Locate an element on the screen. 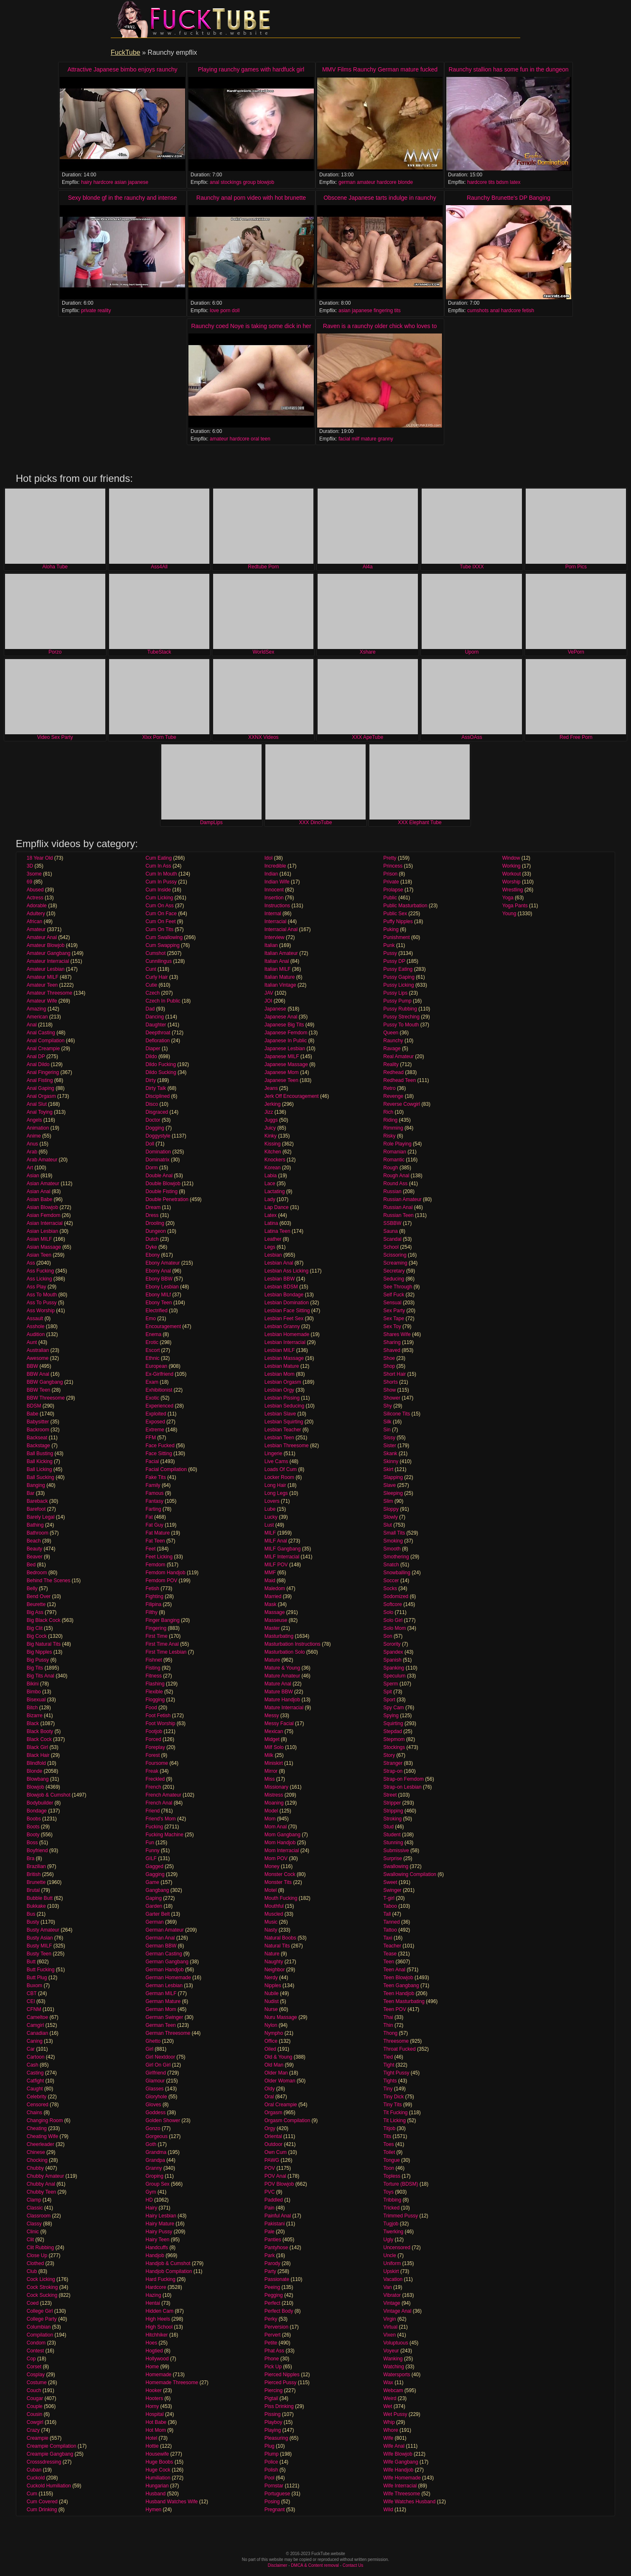 Image resolution: width=631 pixels, height=2576 pixels. Chubby is located at coordinates (35, 2168).